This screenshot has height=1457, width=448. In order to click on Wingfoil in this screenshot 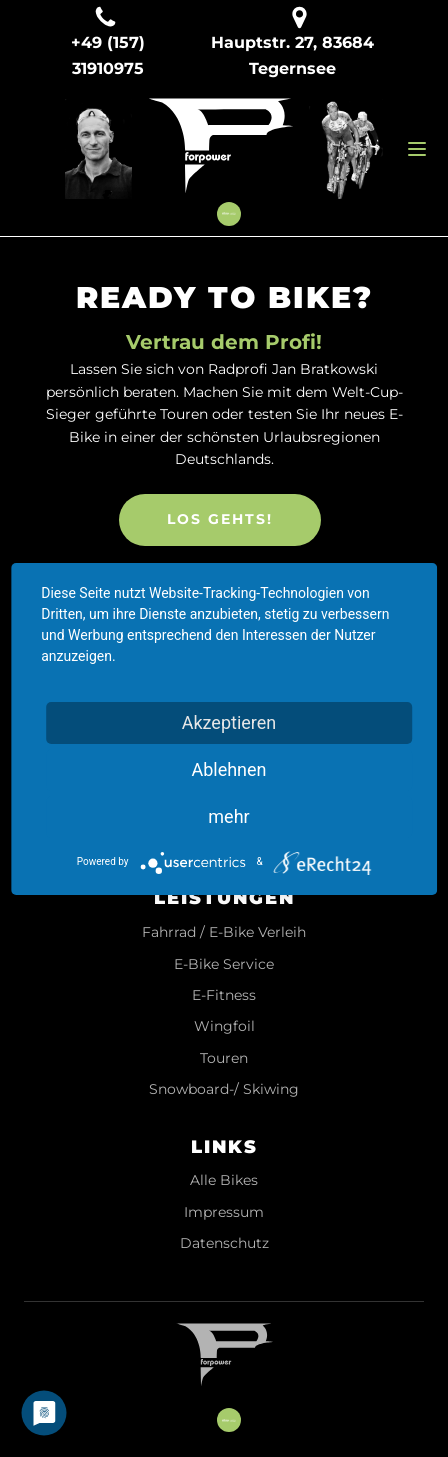, I will do `click(224, 1026)`.